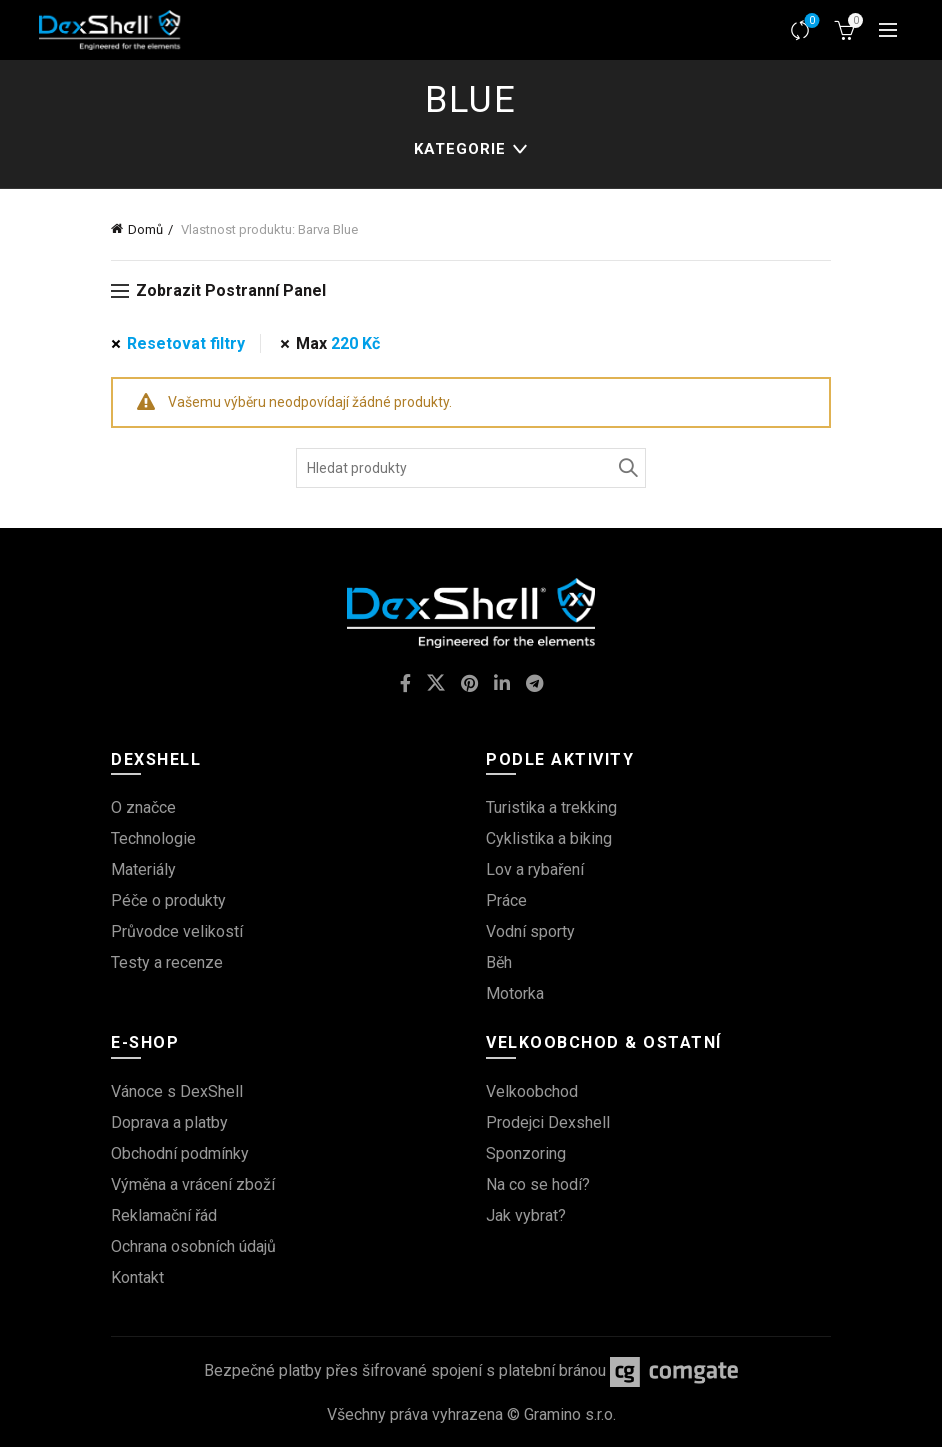 The width and height of the screenshot is (942, 1447). I want to click on Reklamační řád, so click(164, 1215).